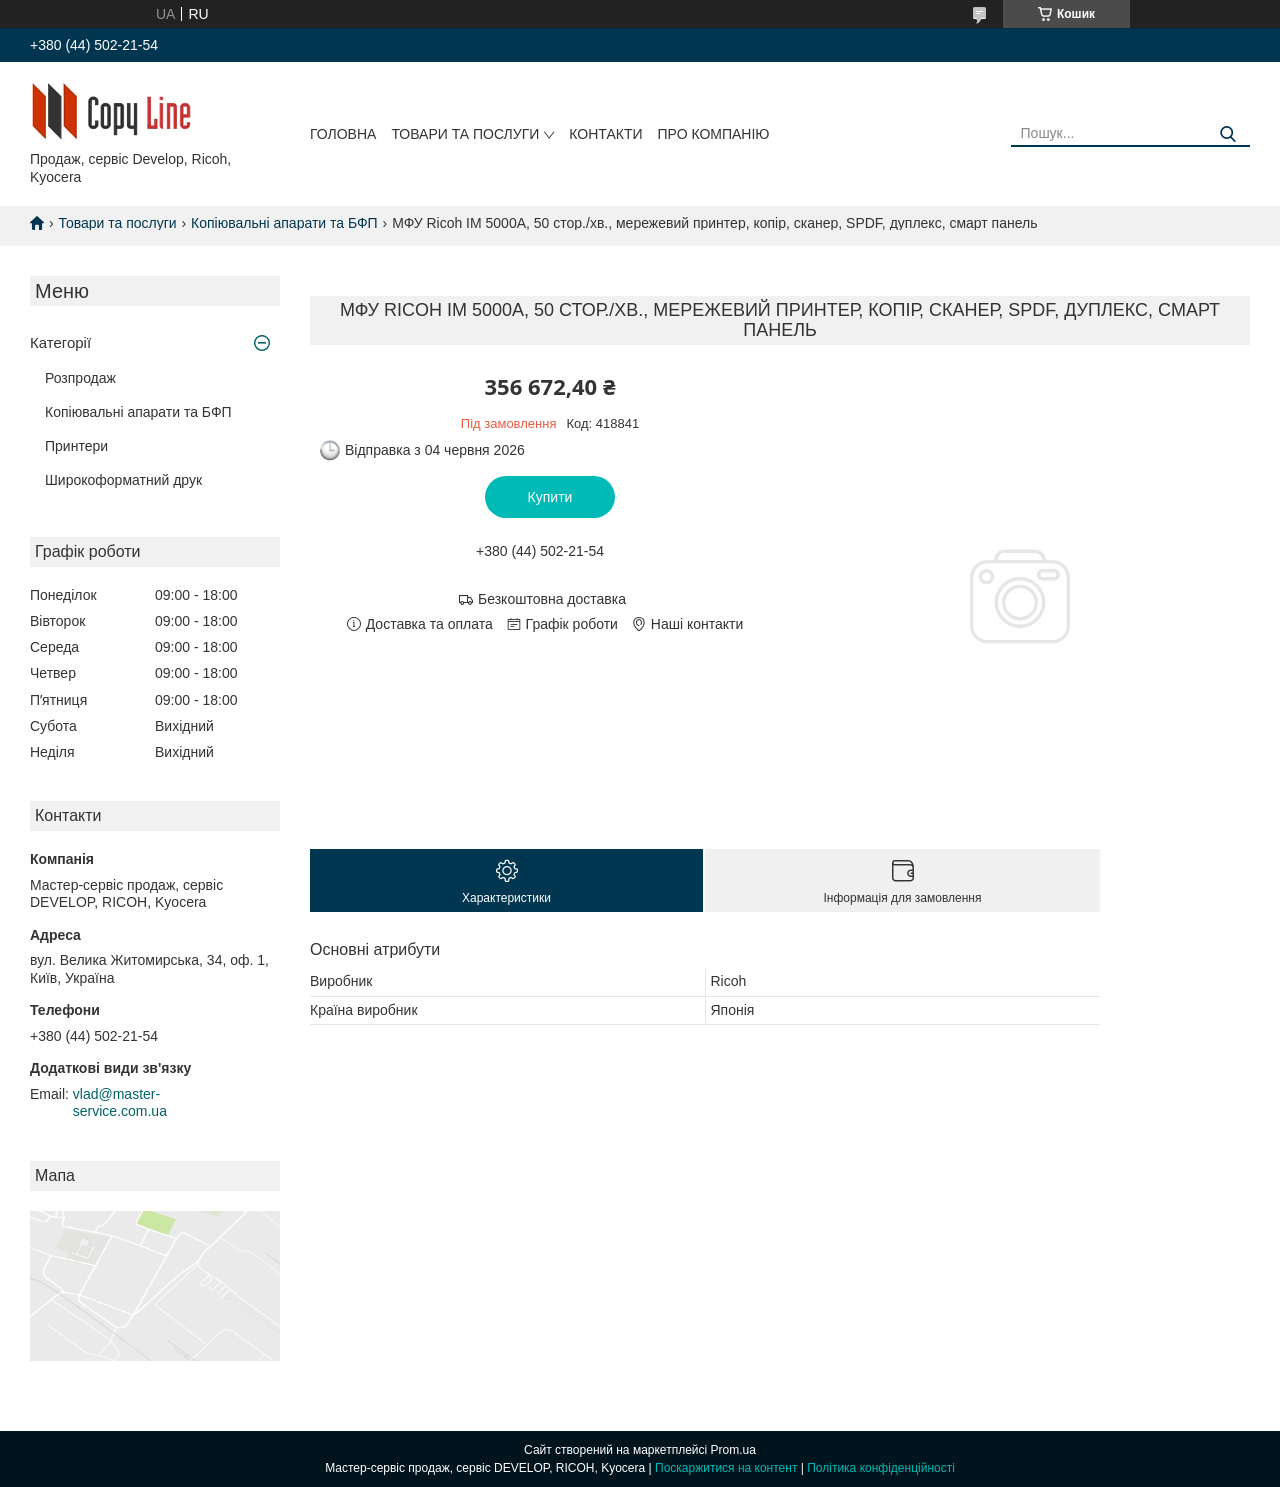 The height and width of the screenshot is (1487, 1280). I want to click on Головна, so click(343, 134).